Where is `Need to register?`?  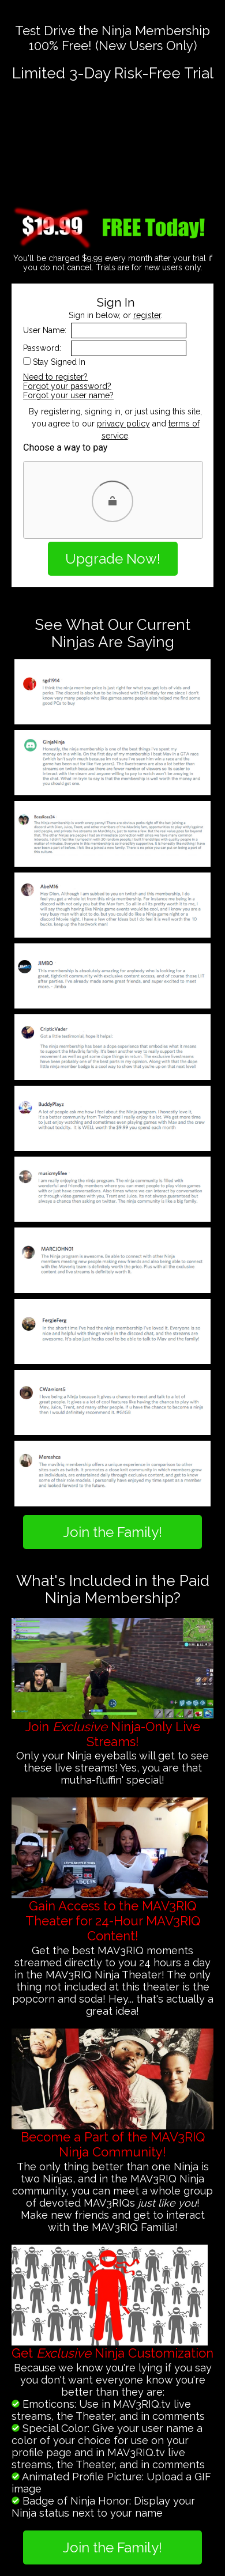
Need to register? is located at coordinates (55, 377).